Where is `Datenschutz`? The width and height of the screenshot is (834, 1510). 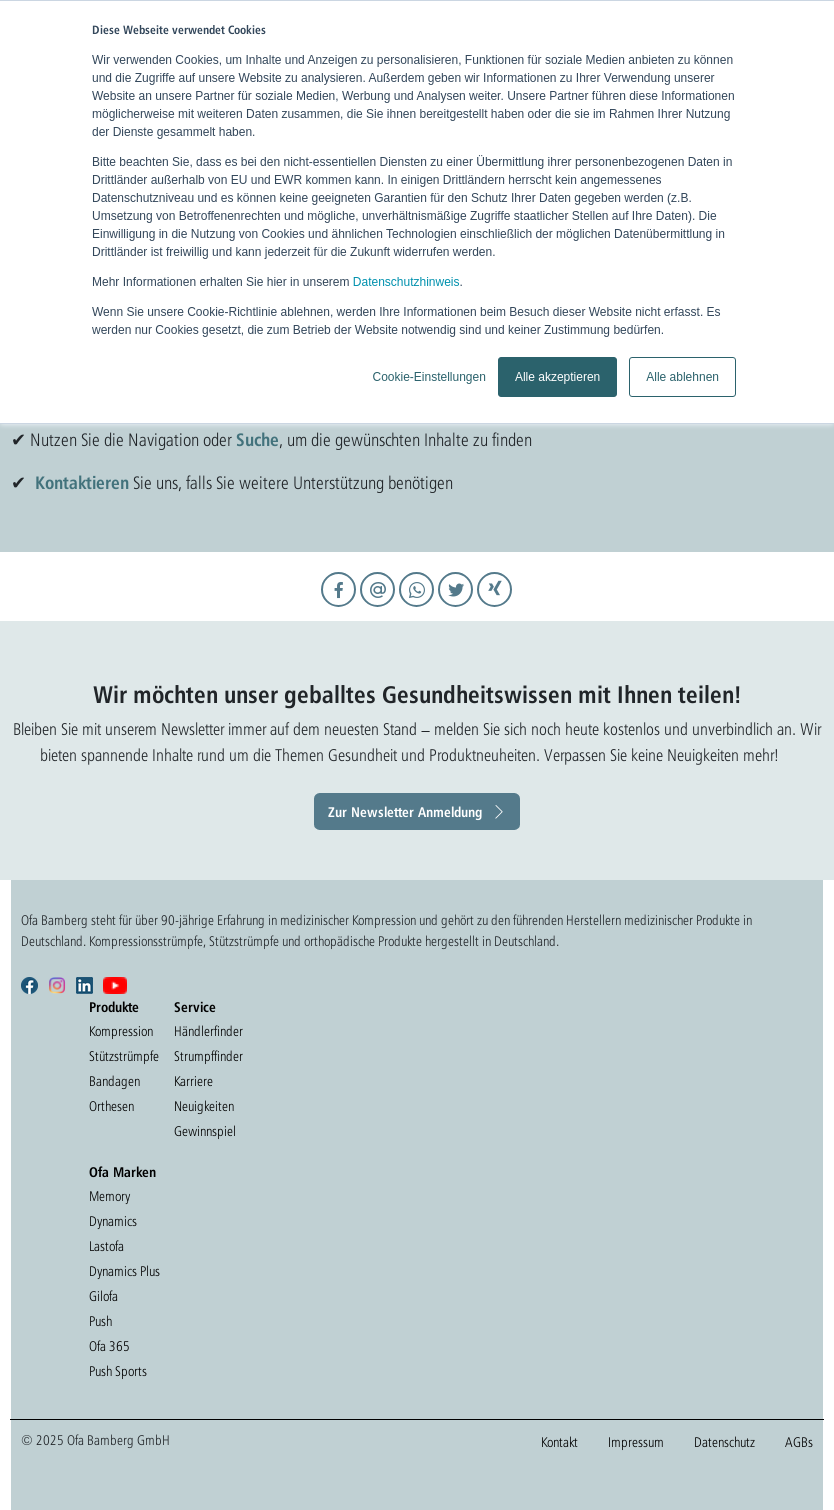
Datenschutz is located at coordinates (724, 1442).